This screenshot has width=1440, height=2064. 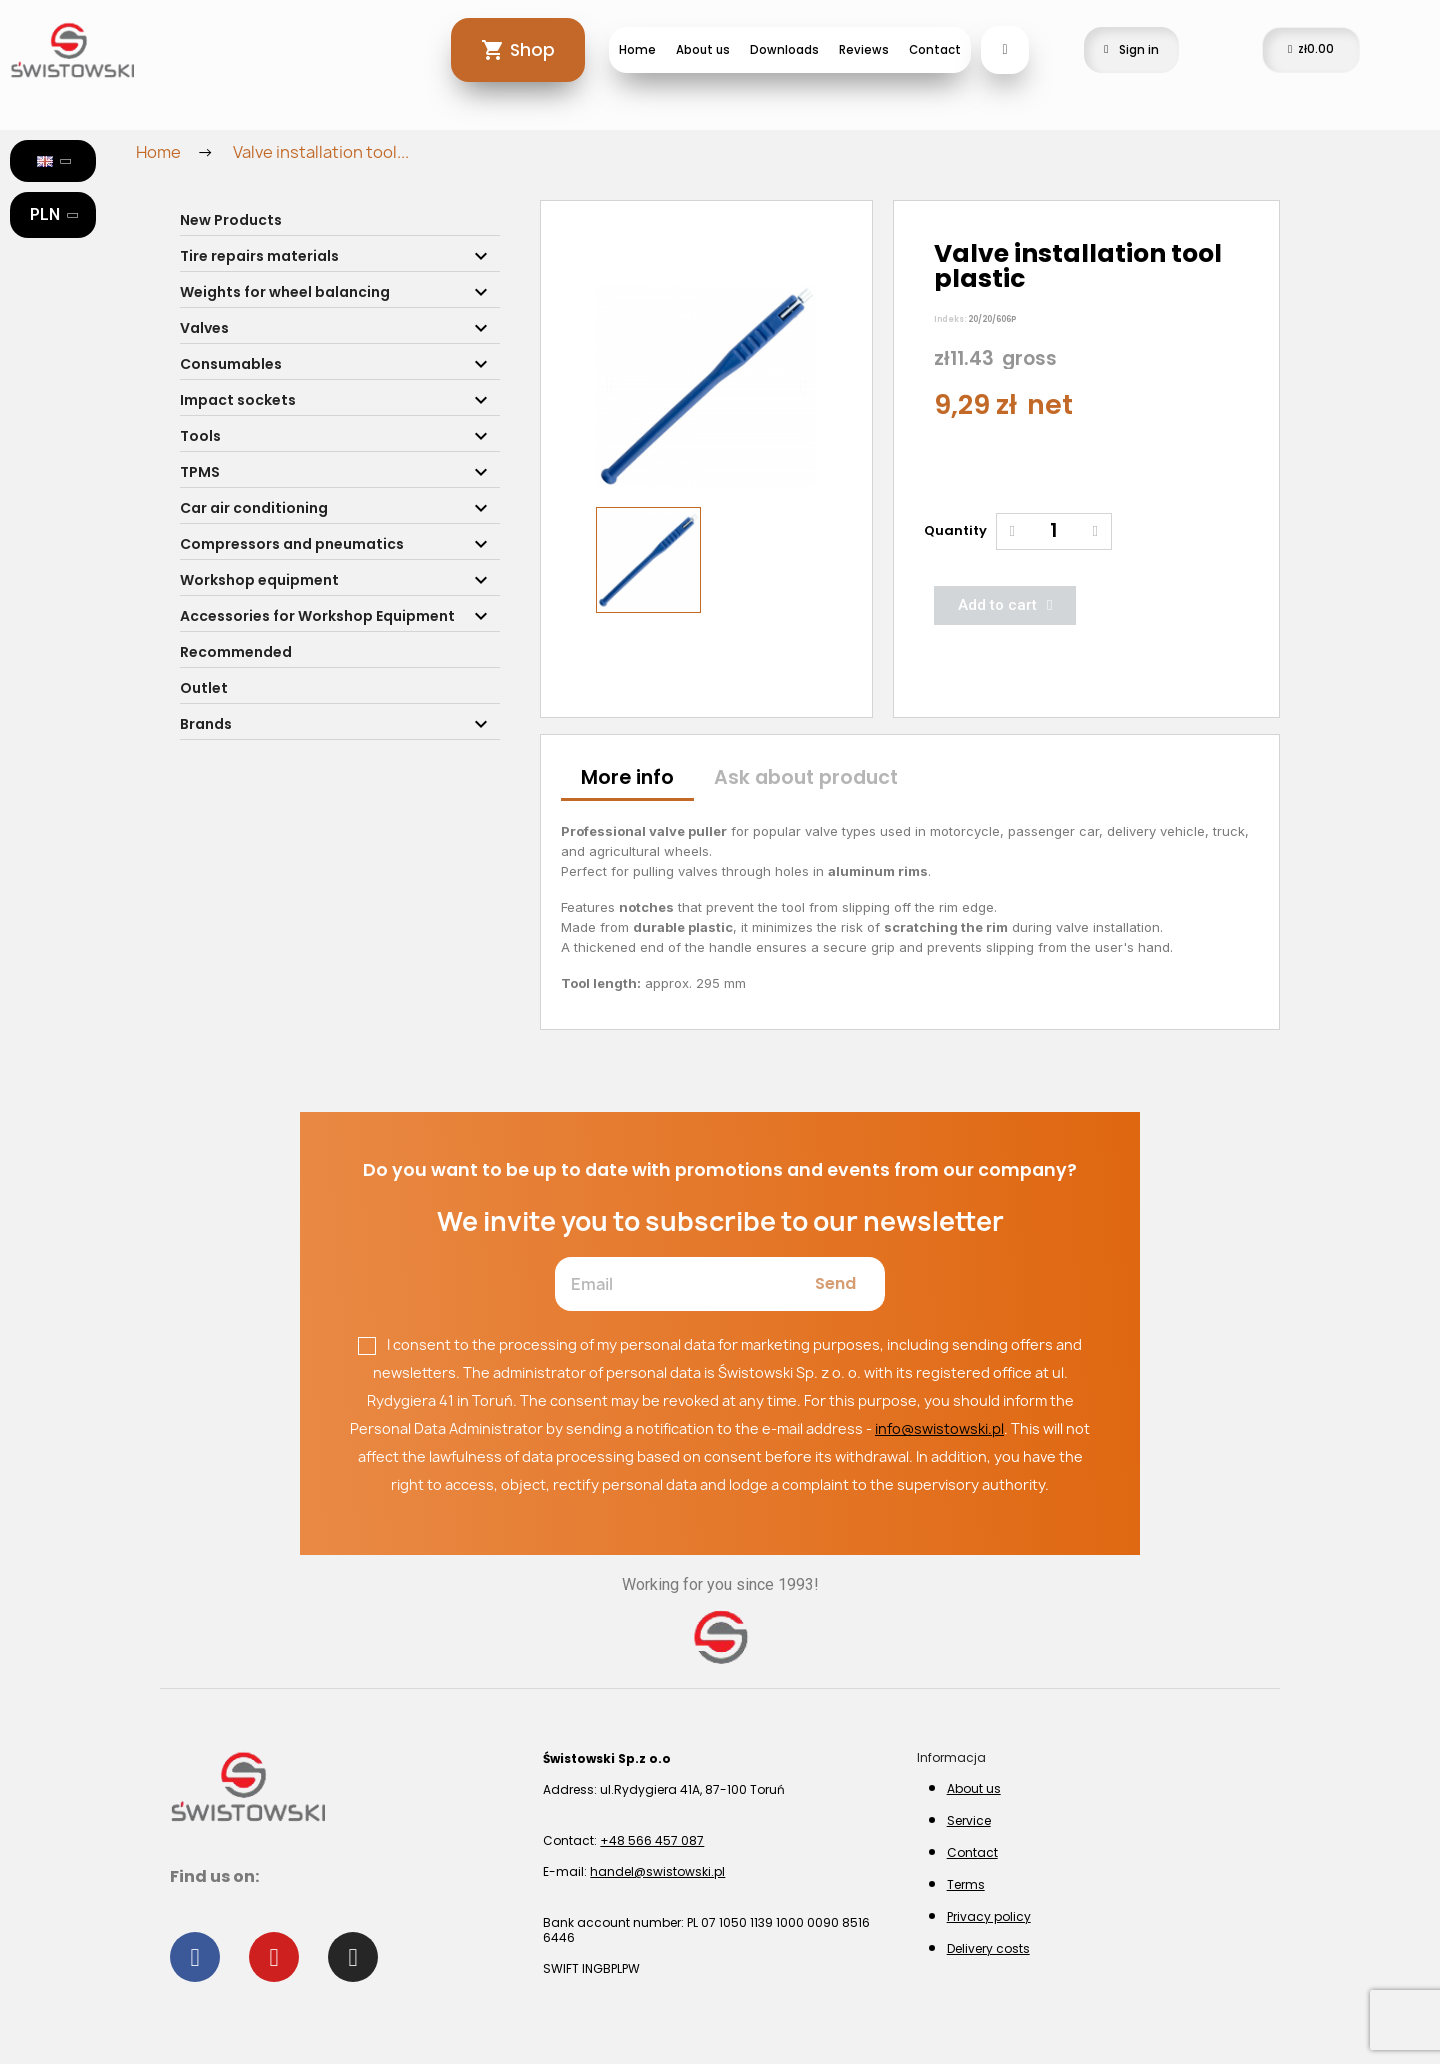 I want to click on info@swistowski.pl, so click(x=939, y=1428).